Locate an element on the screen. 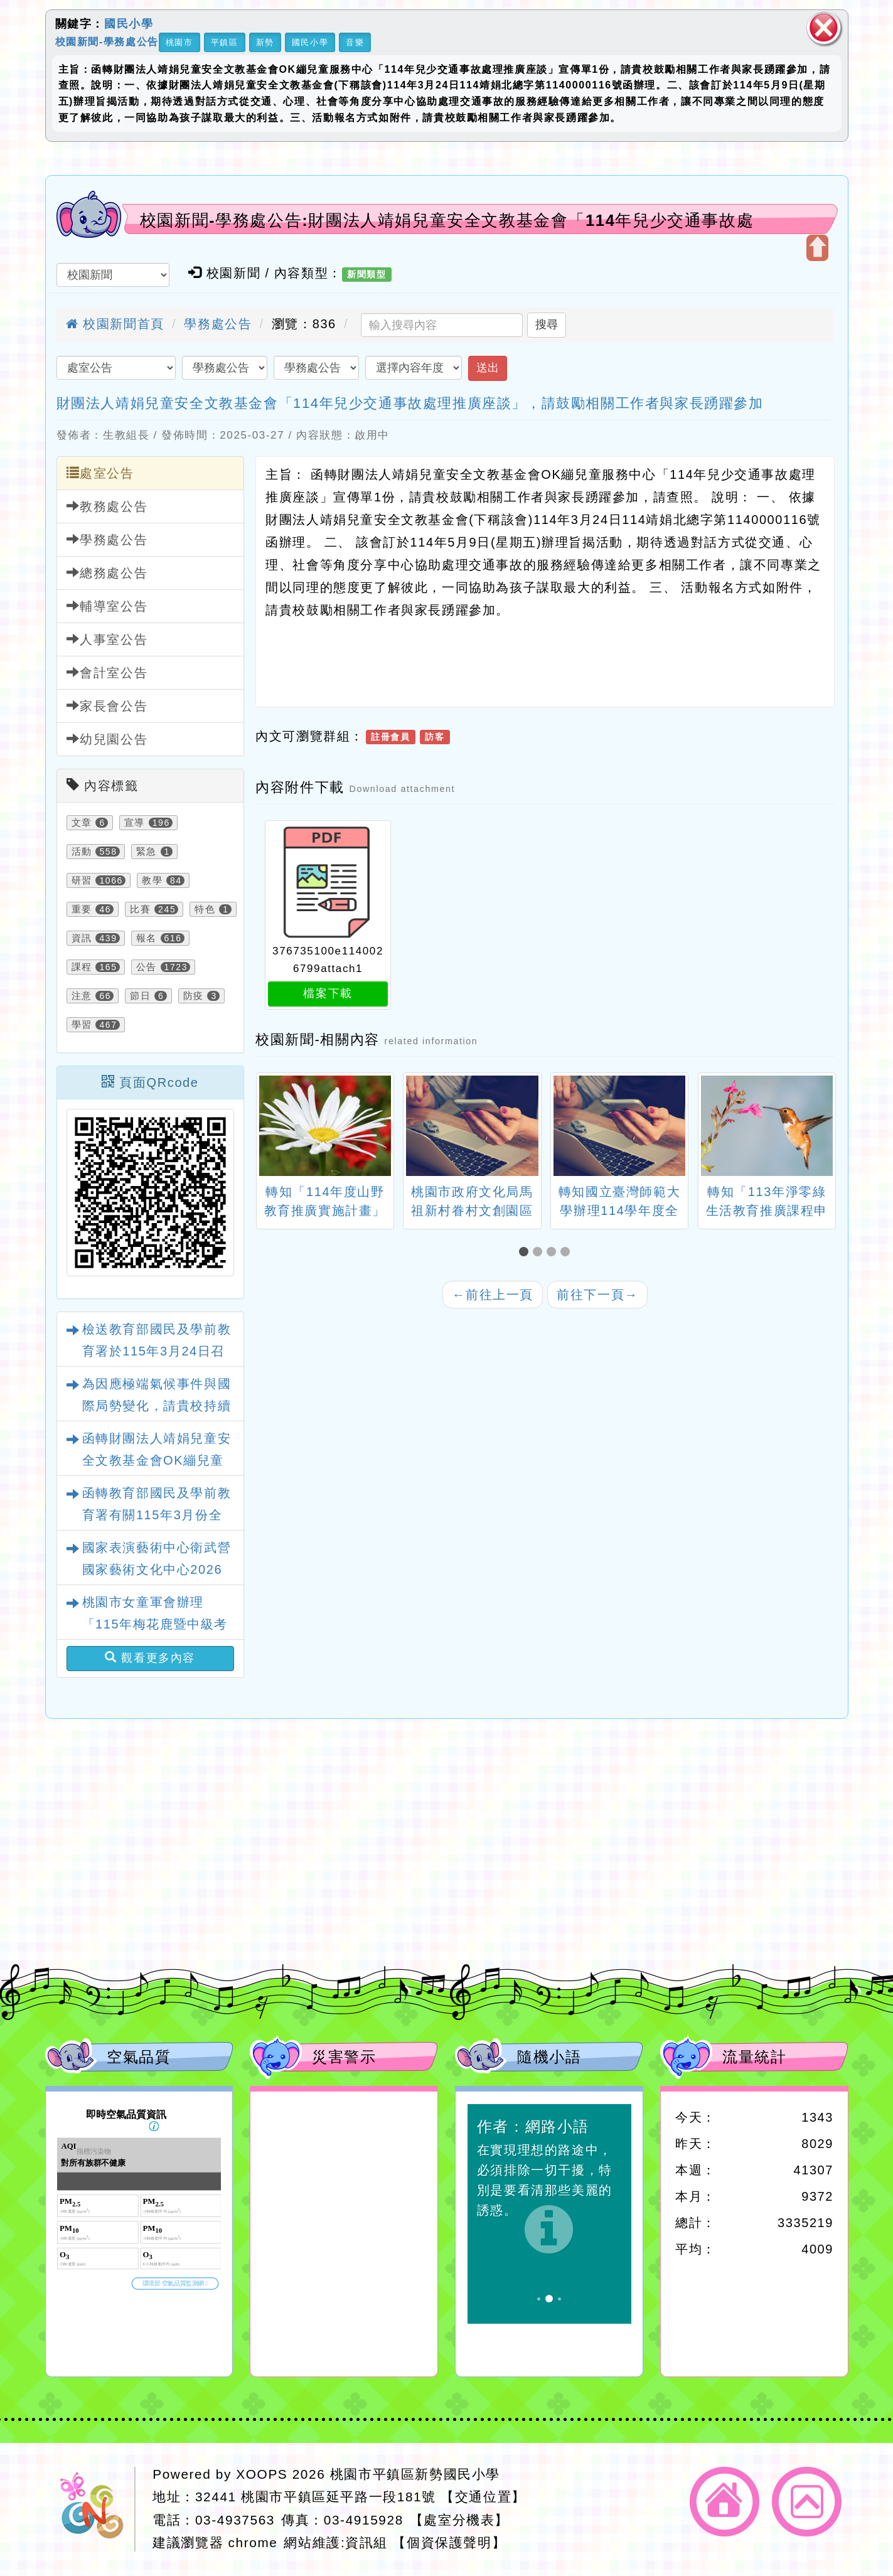 The height and width of the screenshot is (2576, 893). 新勢 is located at coordinates (265, 42).